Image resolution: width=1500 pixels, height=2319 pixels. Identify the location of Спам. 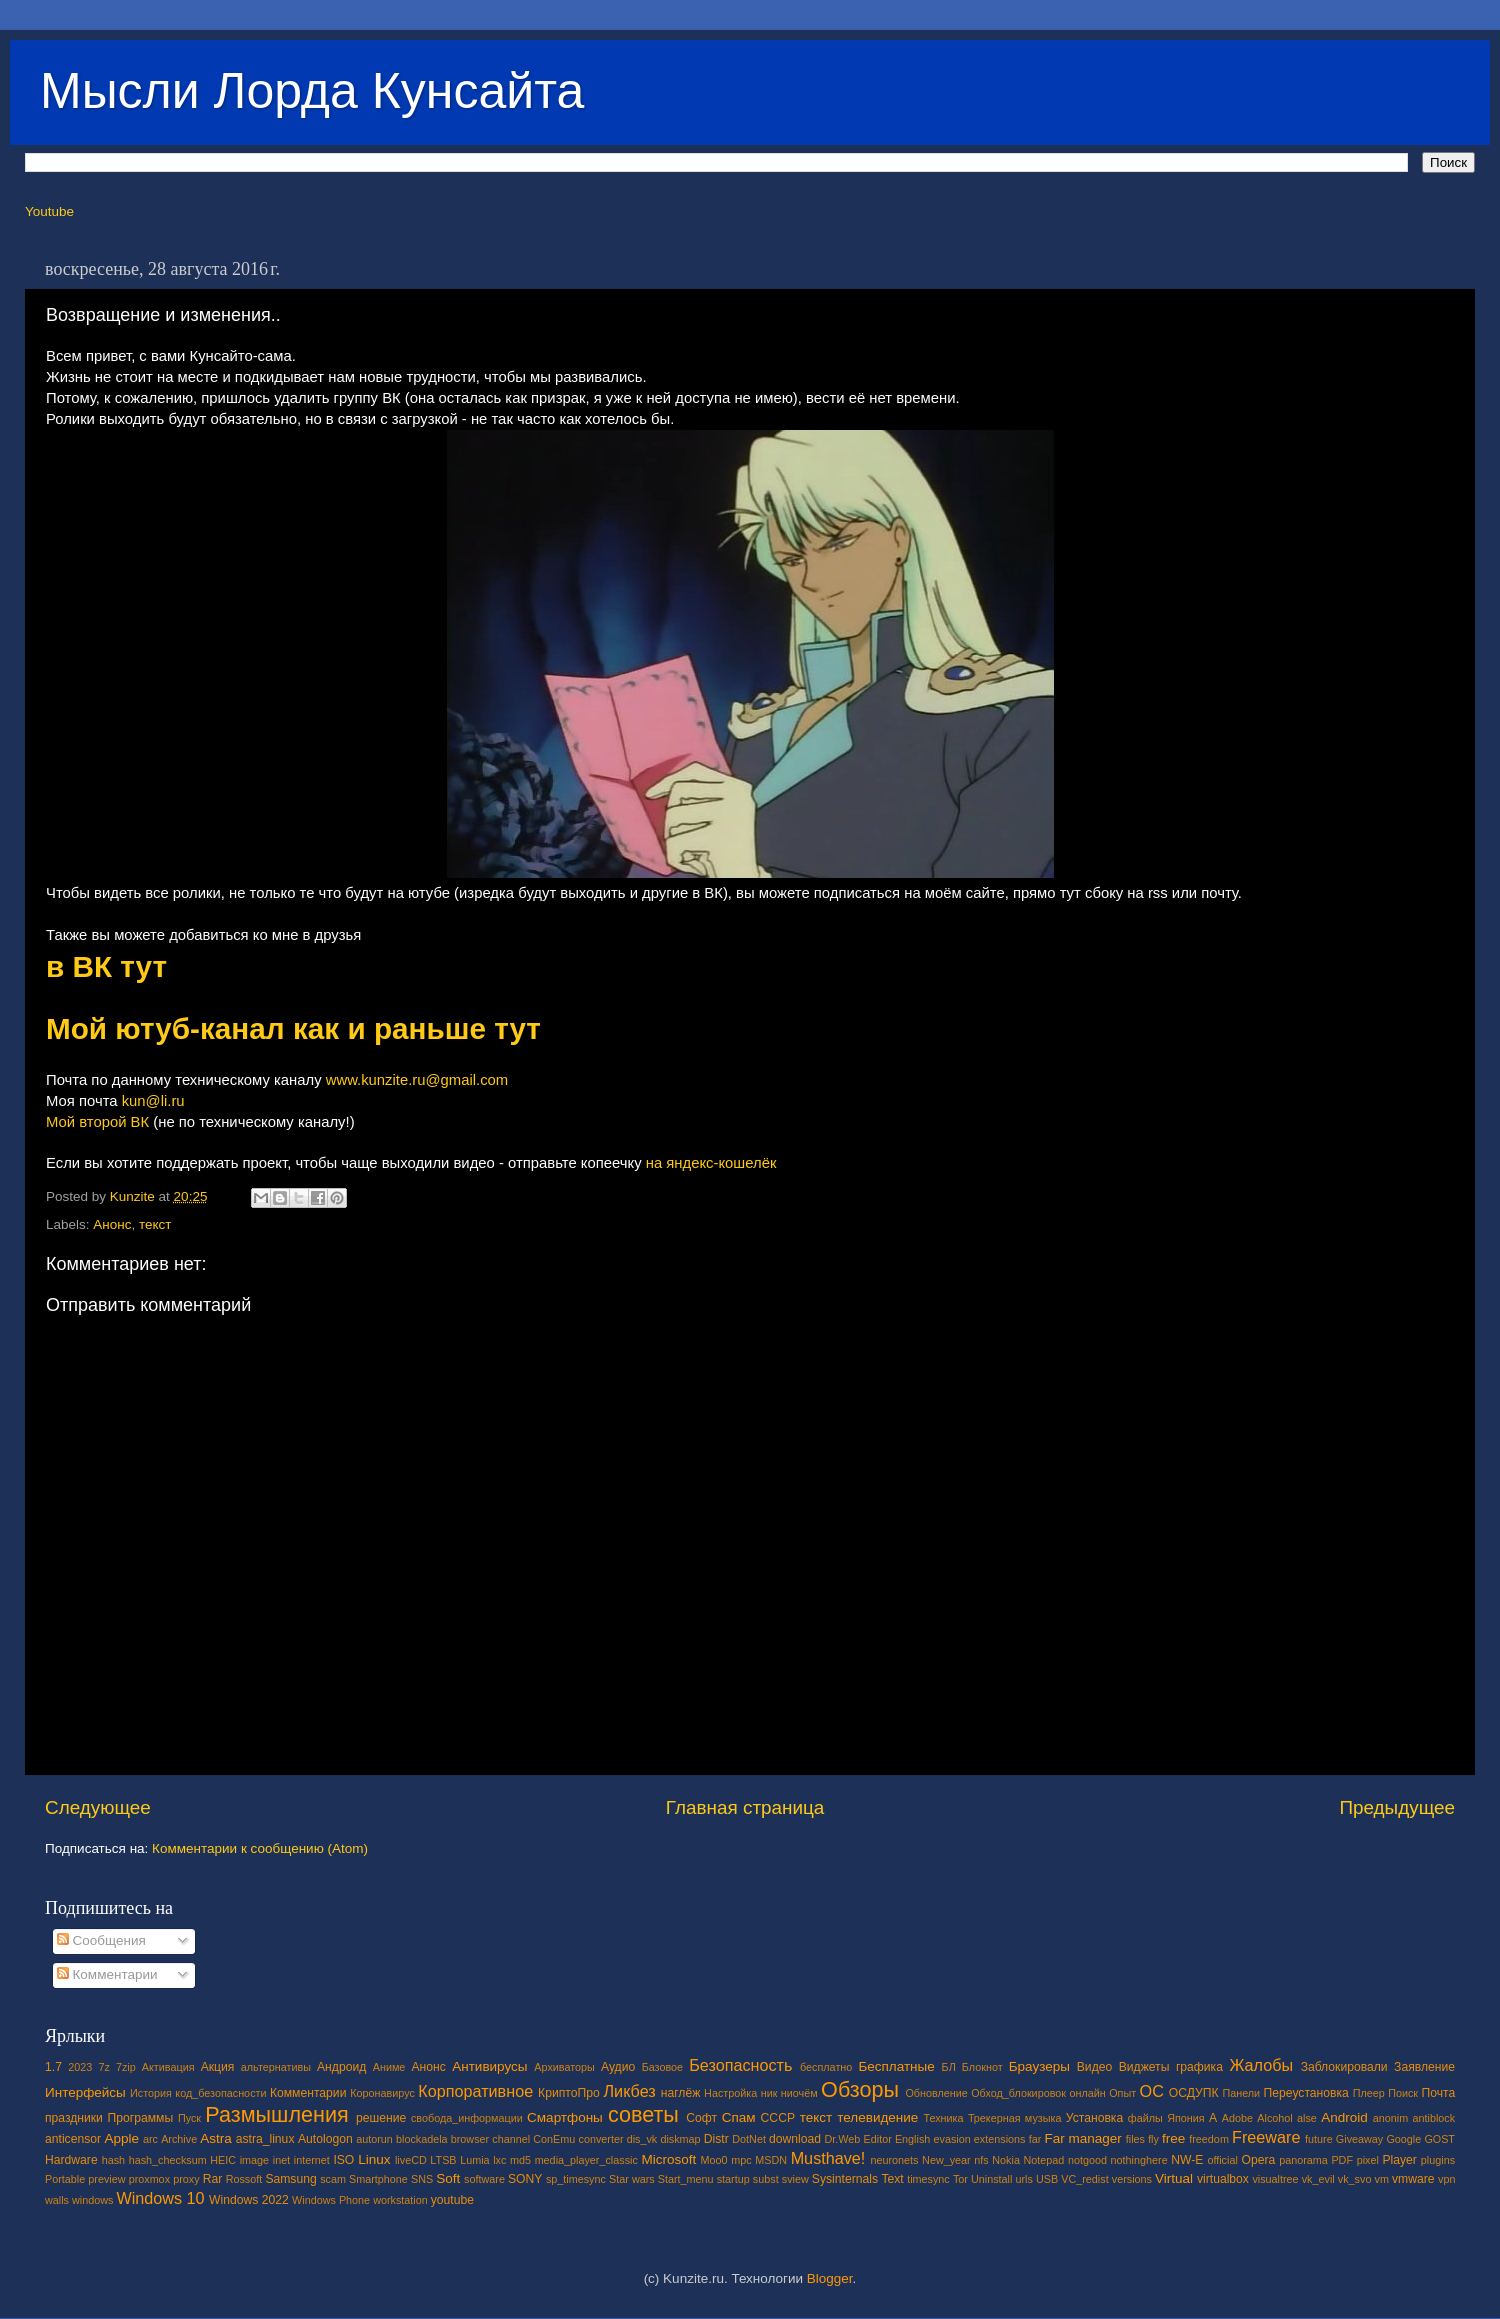
(739, 2117).